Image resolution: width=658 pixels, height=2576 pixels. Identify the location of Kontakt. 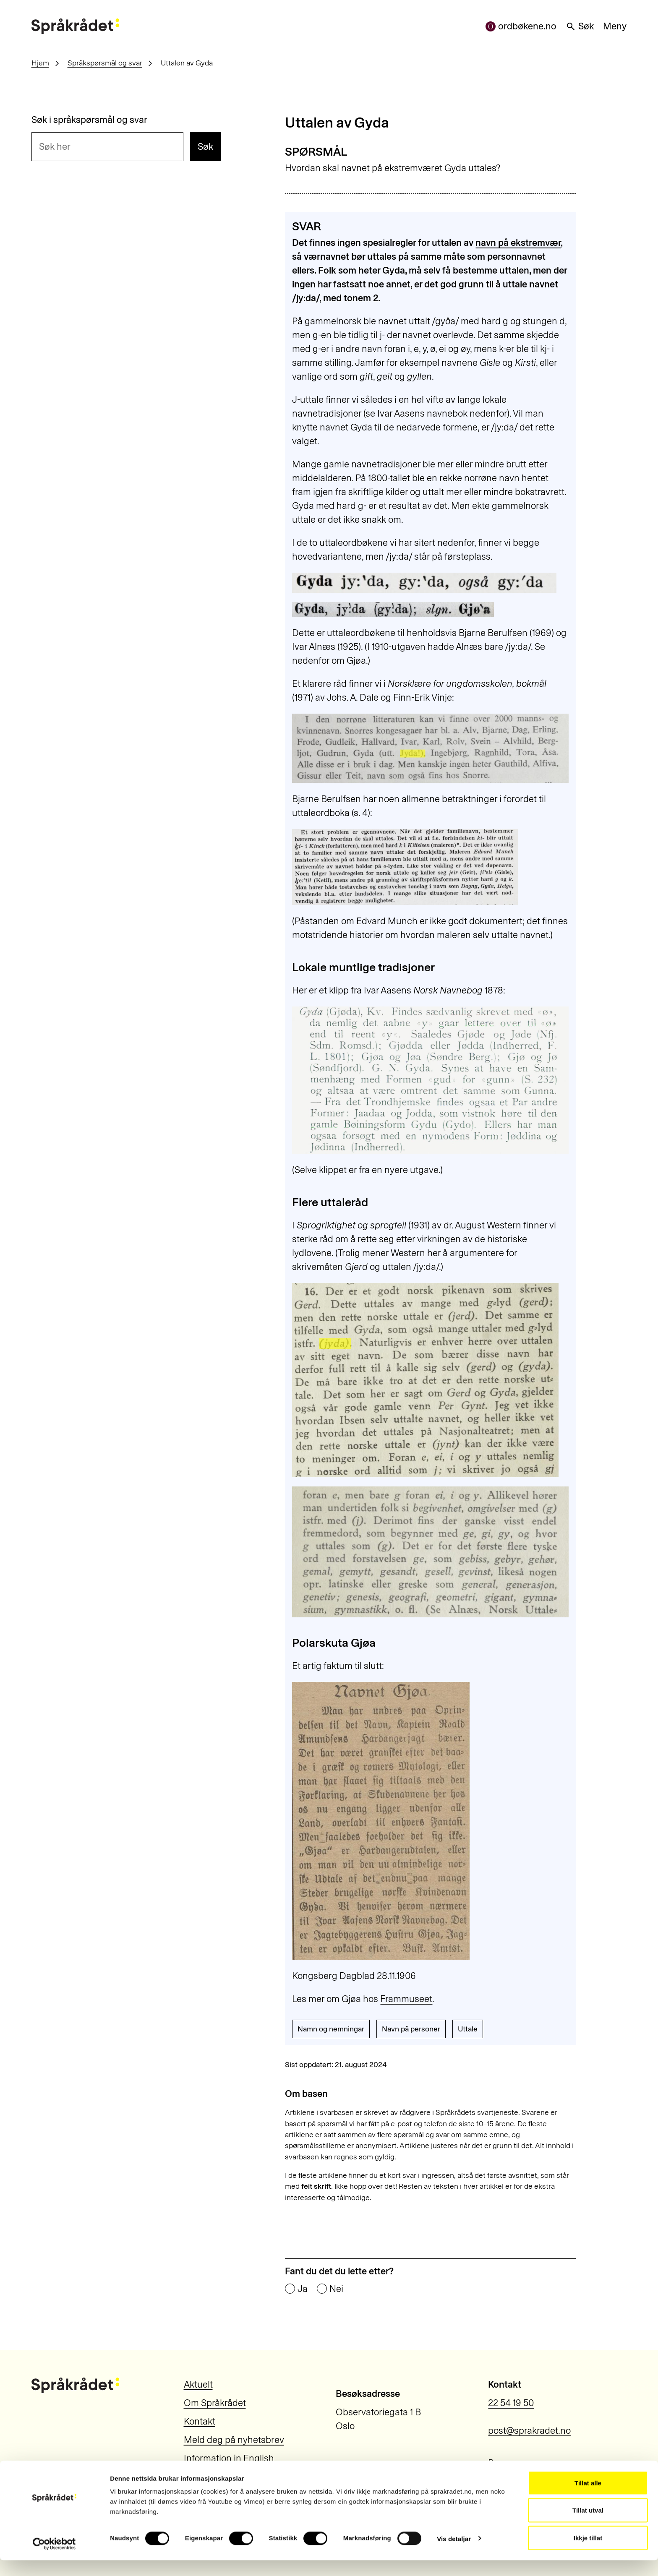
(199, 2421).